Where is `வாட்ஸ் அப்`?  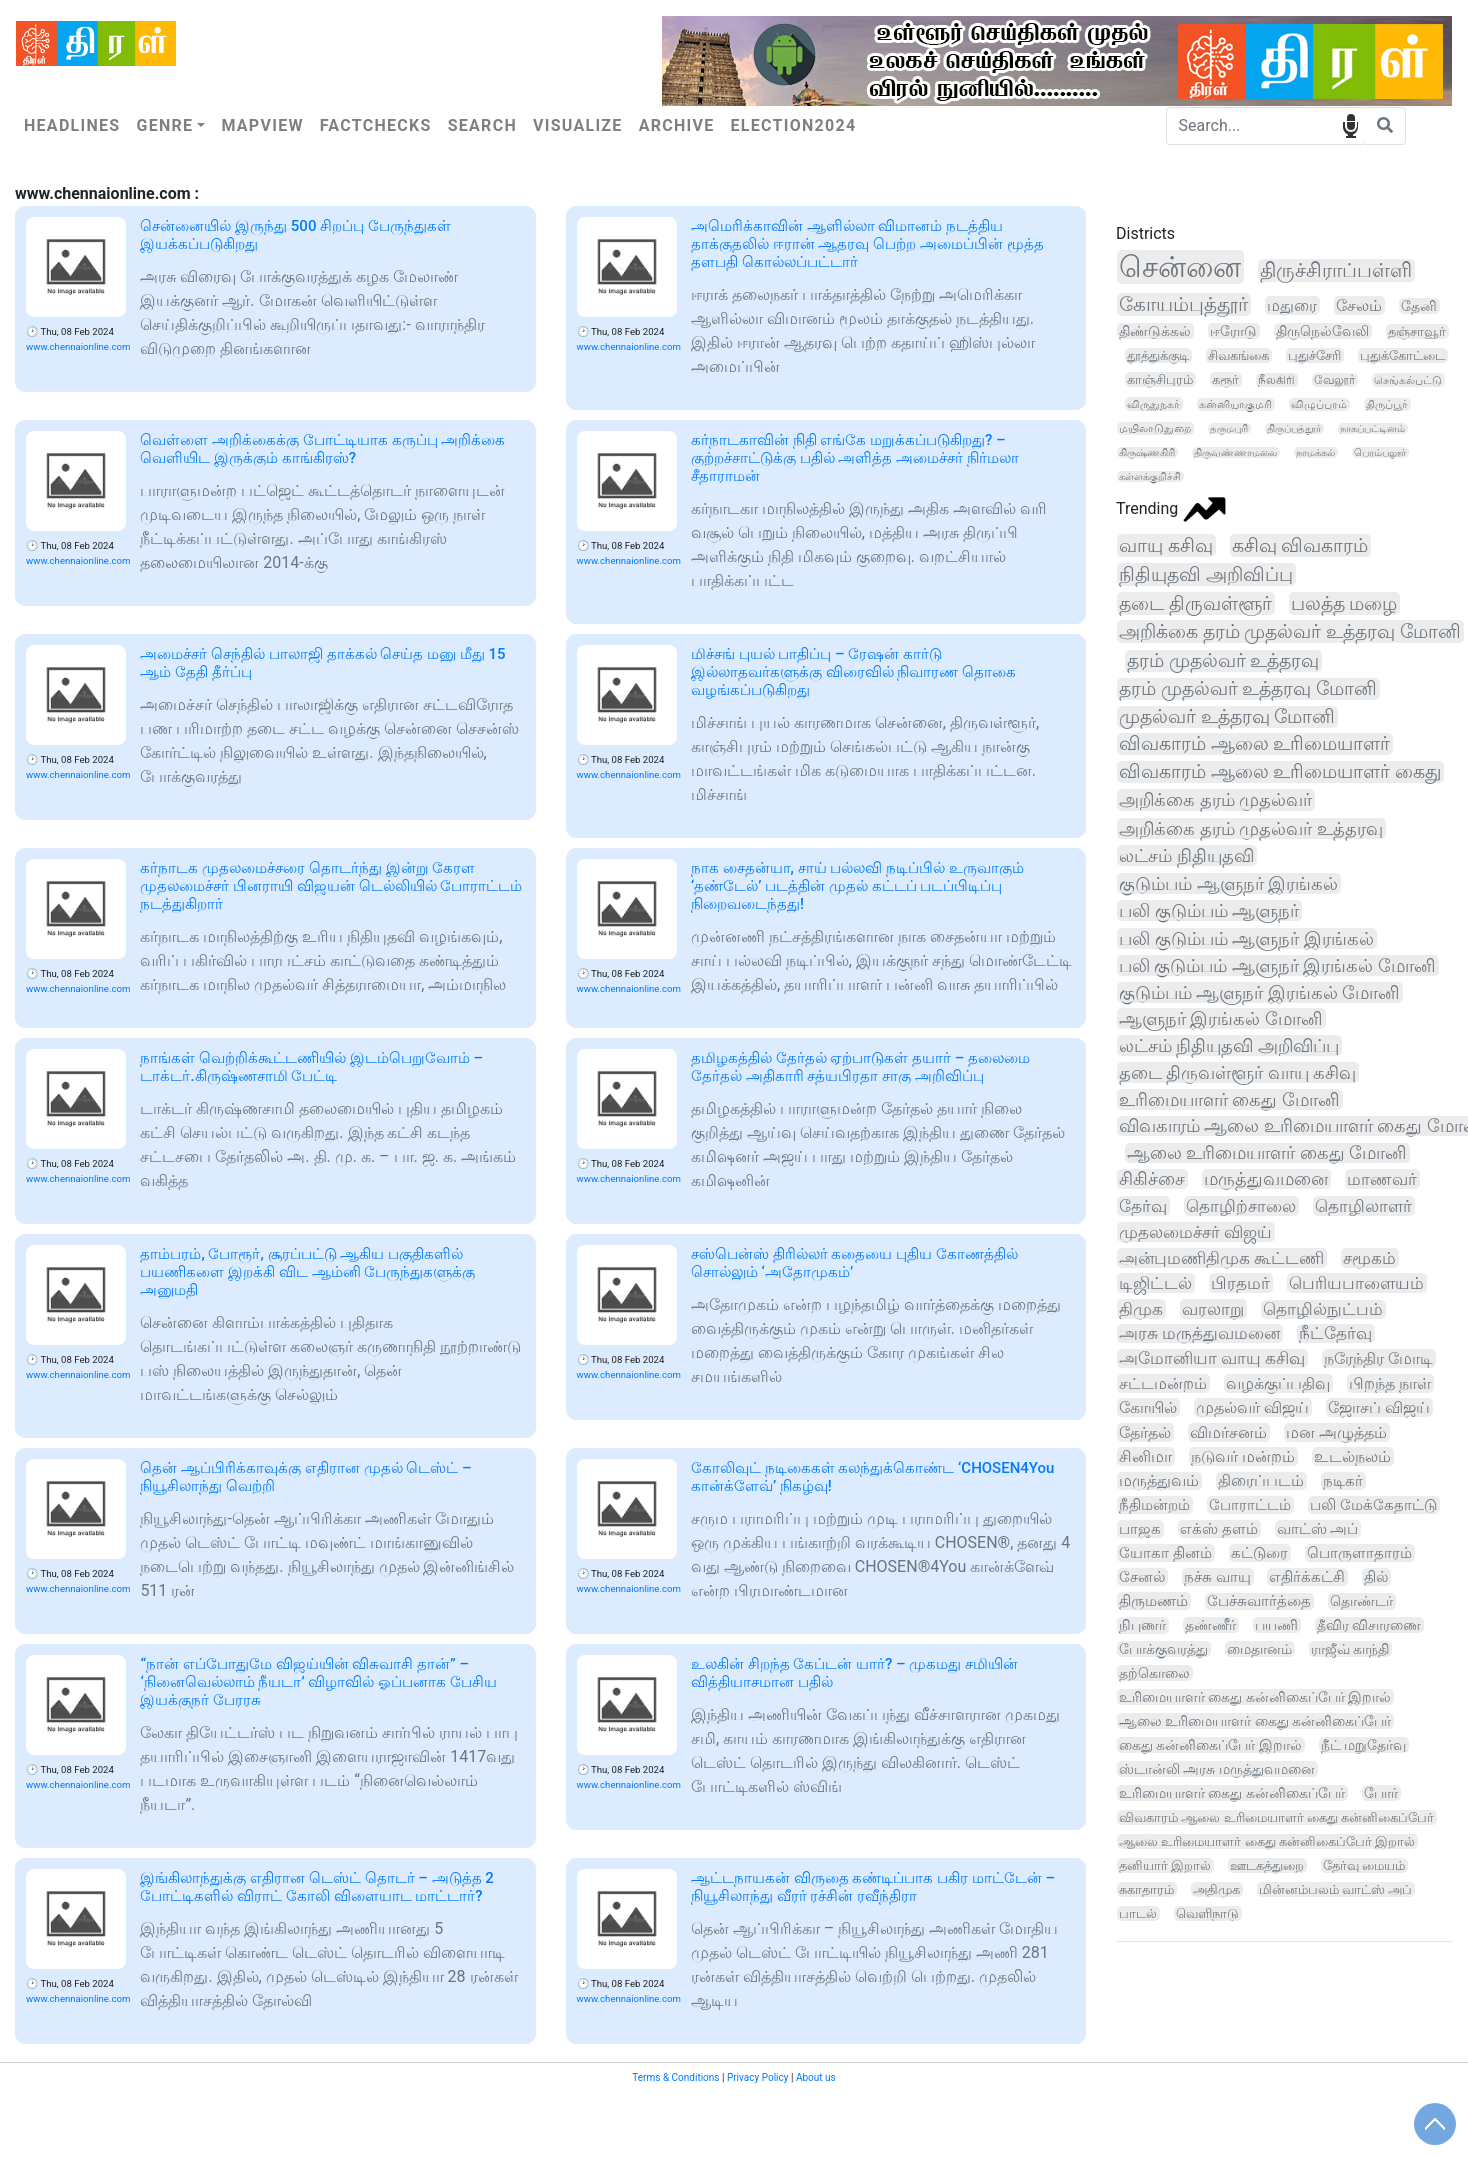
வாட்ஸ் அப் is located at coordinates (1318, 1529).